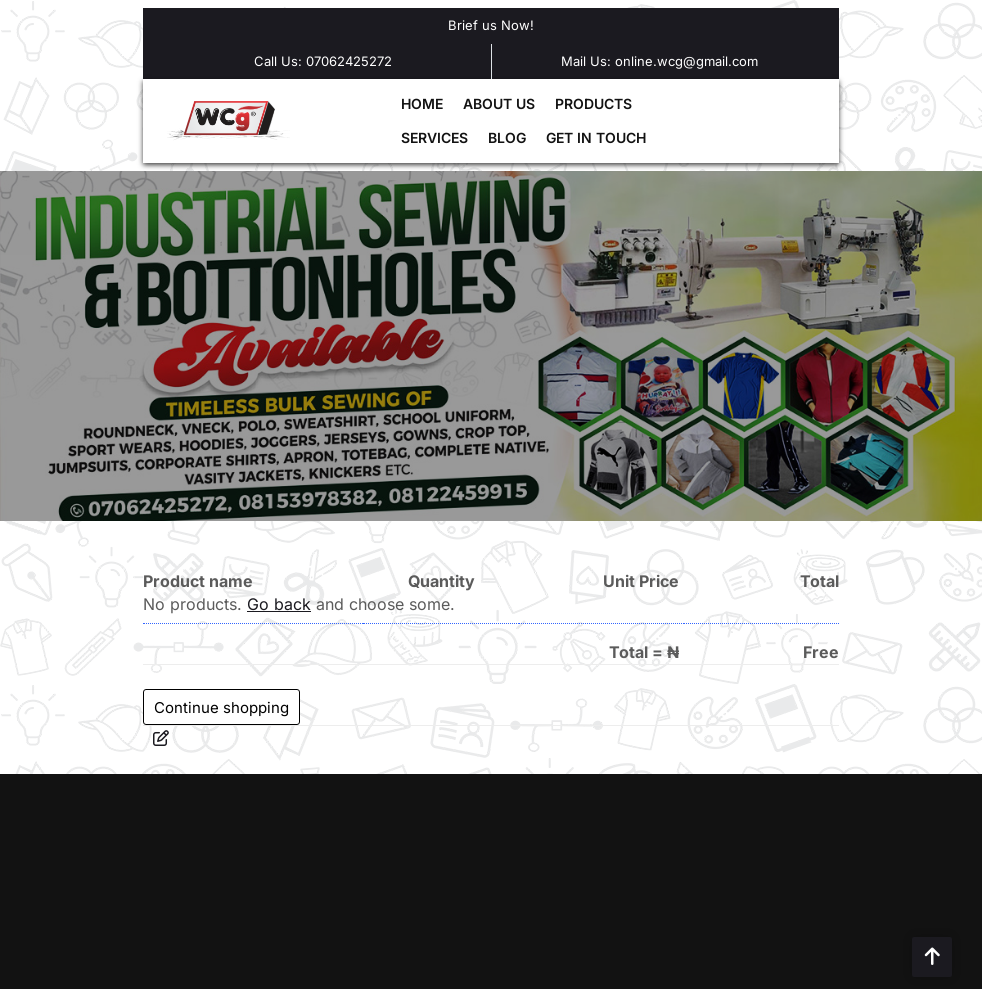 This screenshot has height=989, width=982. Describe the element at coordinates (507, 137) in the screenshot. I see `BLOG` at that location.